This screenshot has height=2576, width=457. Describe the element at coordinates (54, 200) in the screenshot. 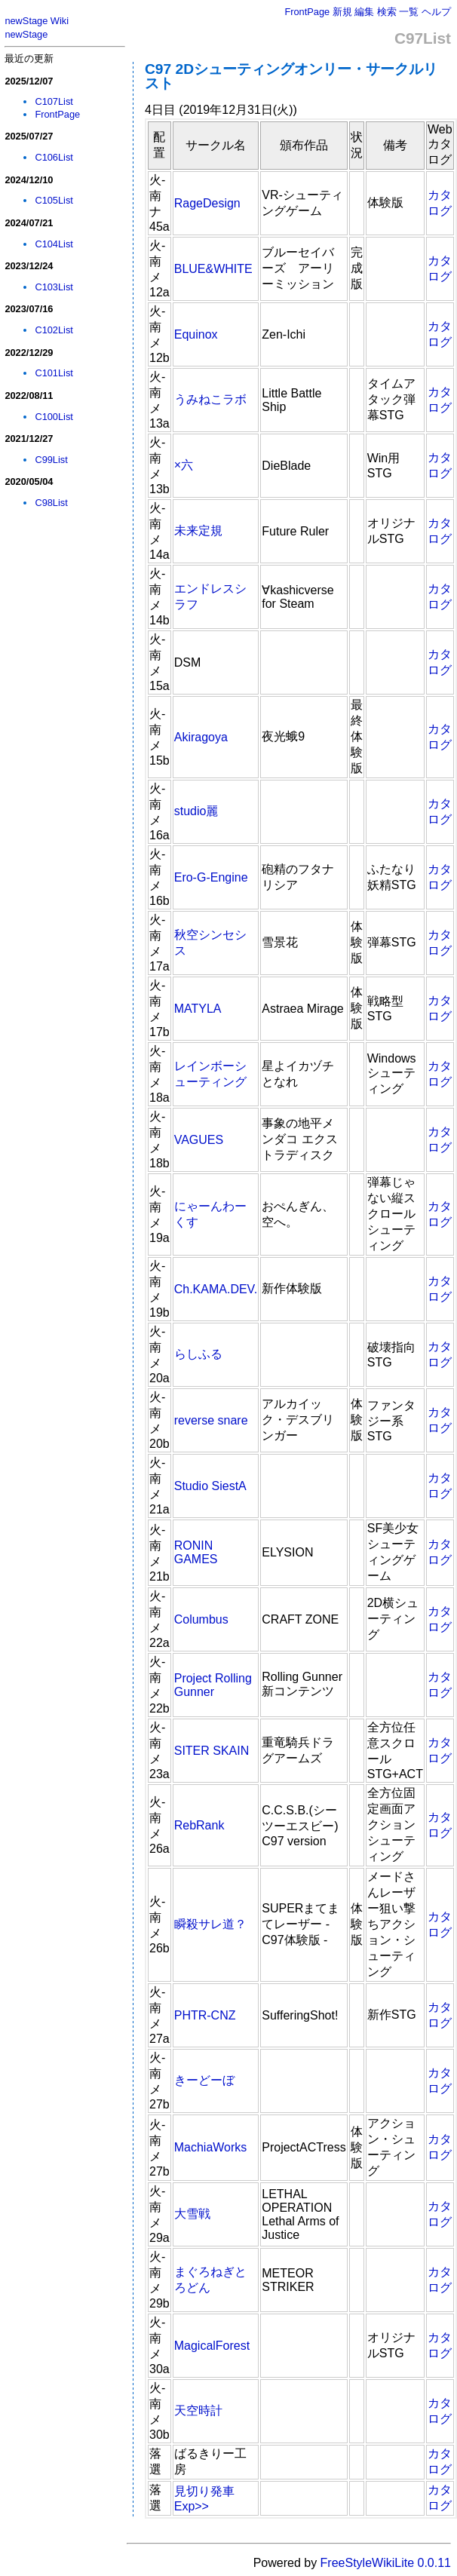

I see `C105List` at that location.